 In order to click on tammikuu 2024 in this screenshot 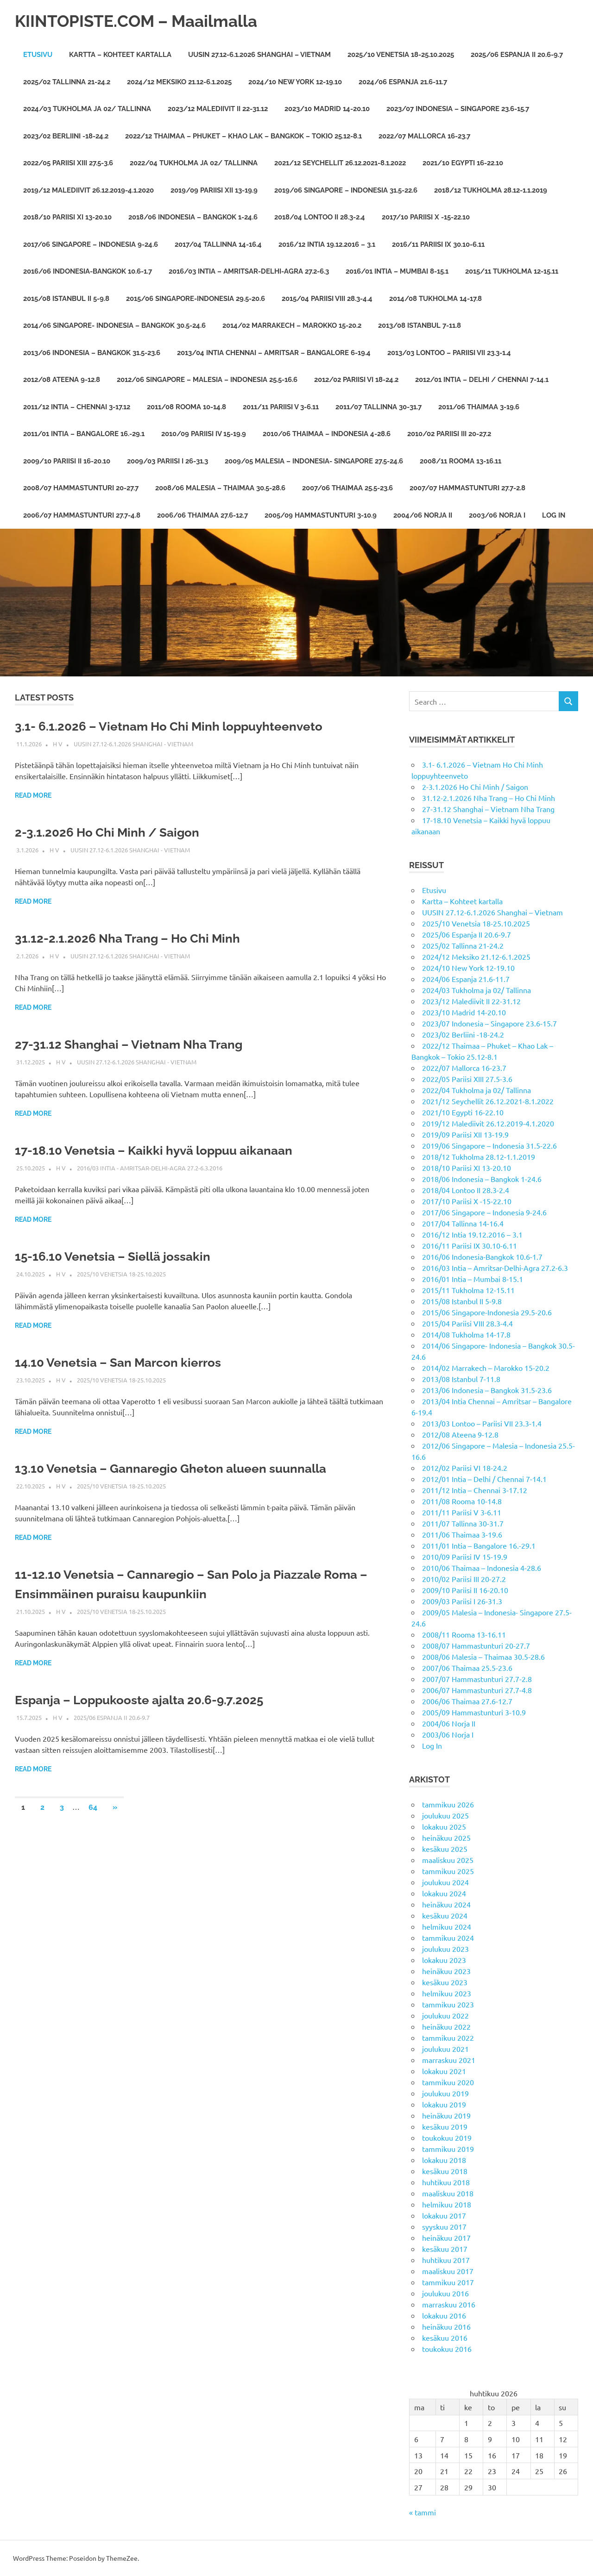, I will do `click(448, 1937)`.